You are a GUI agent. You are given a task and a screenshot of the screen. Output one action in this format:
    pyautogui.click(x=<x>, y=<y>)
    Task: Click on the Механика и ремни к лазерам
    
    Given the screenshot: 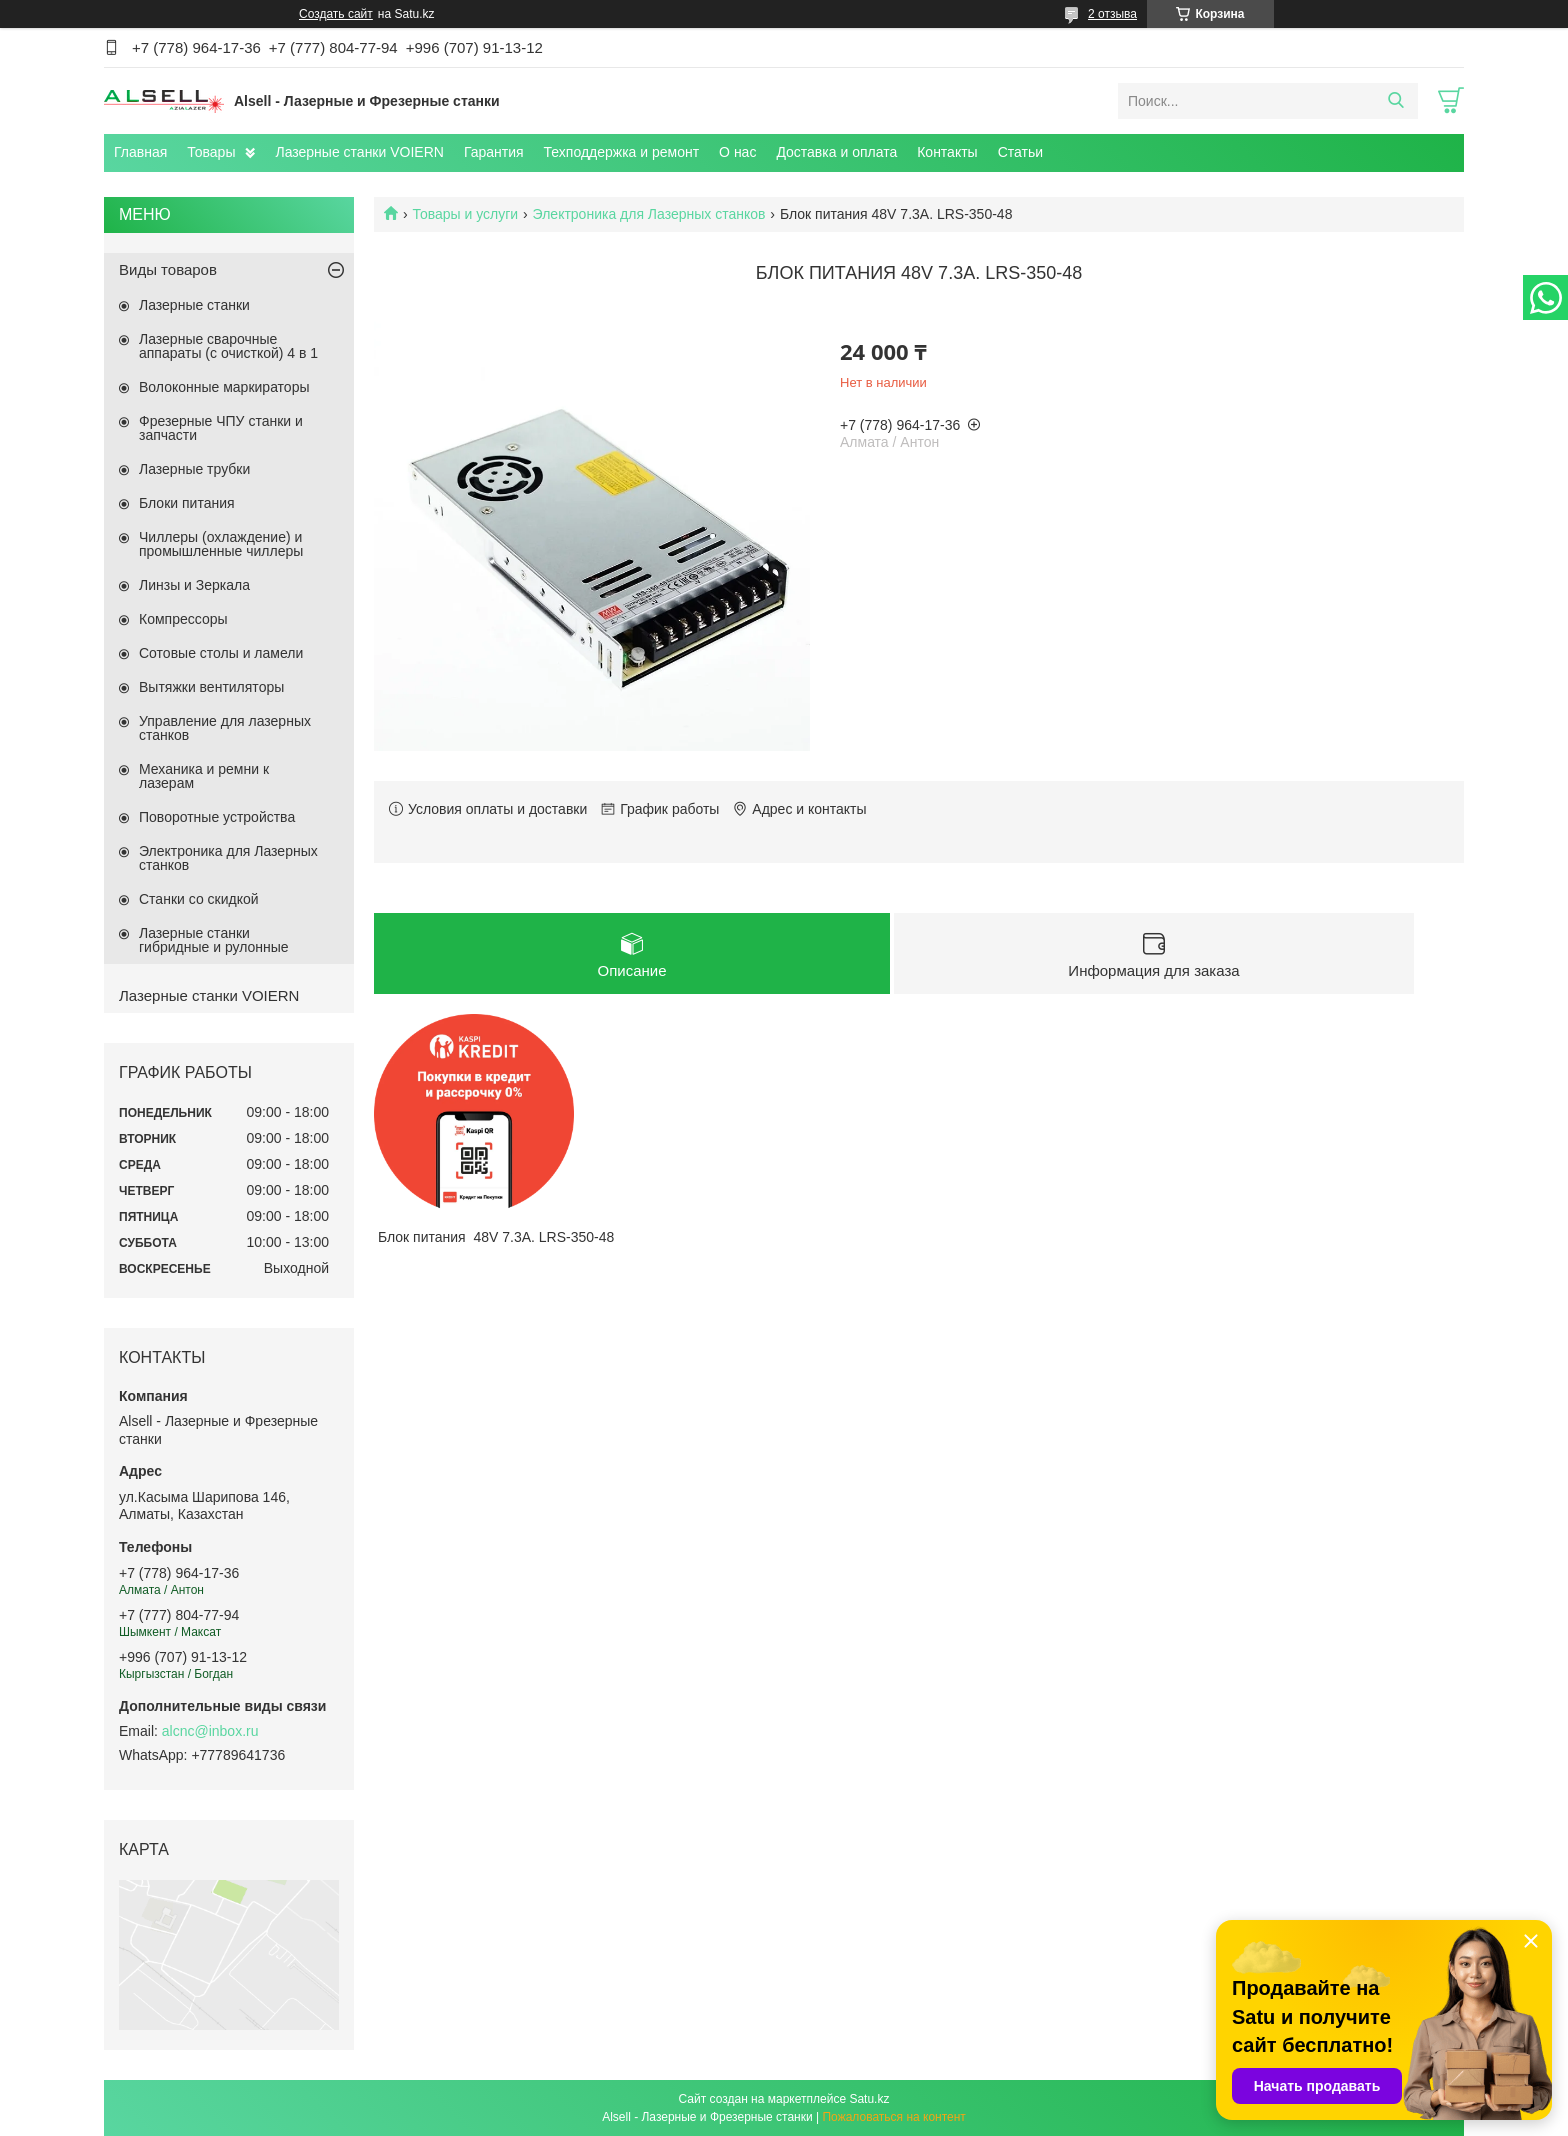 What is the action you would take?
    pyautogui.click(x=204, y=776)
    